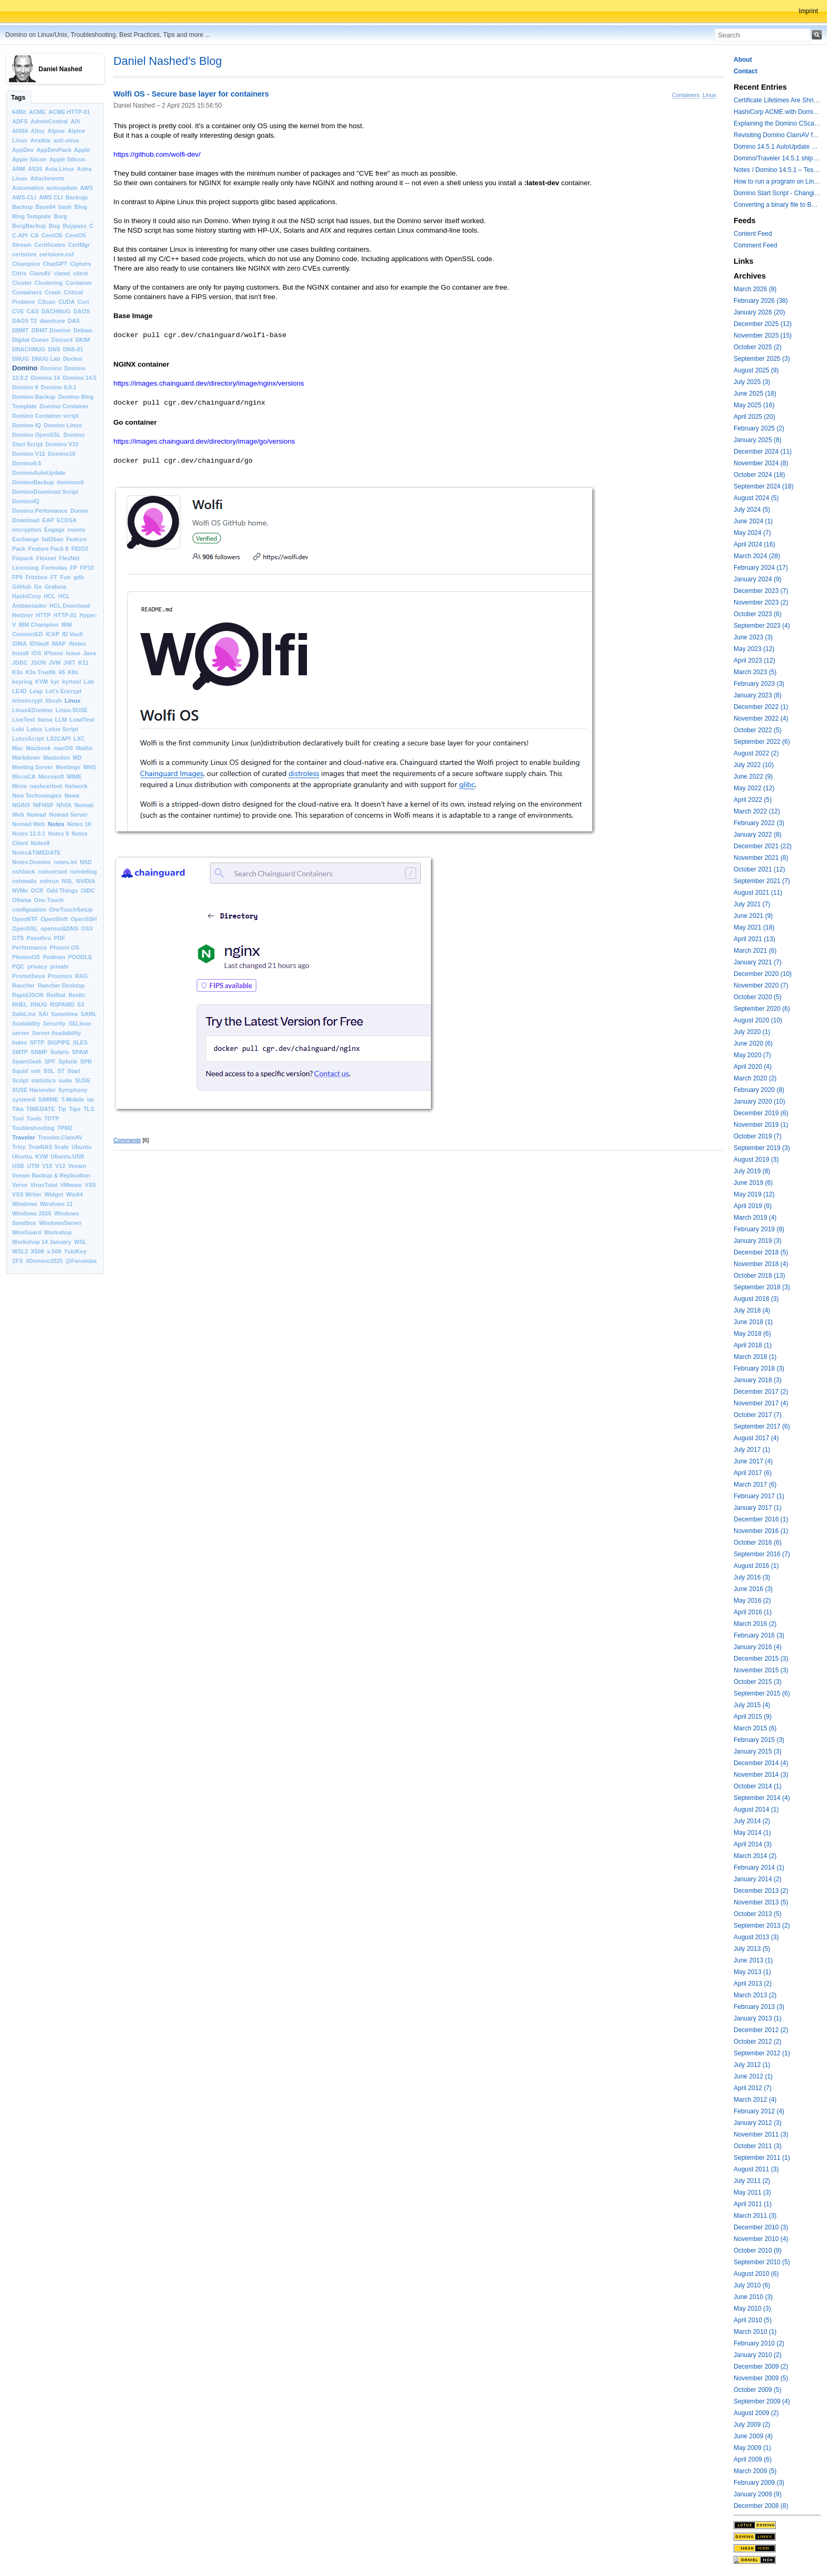  Describe the element at coordinates (753, 1206) in the screenshot. I see `April 2019 (8)` at that location.